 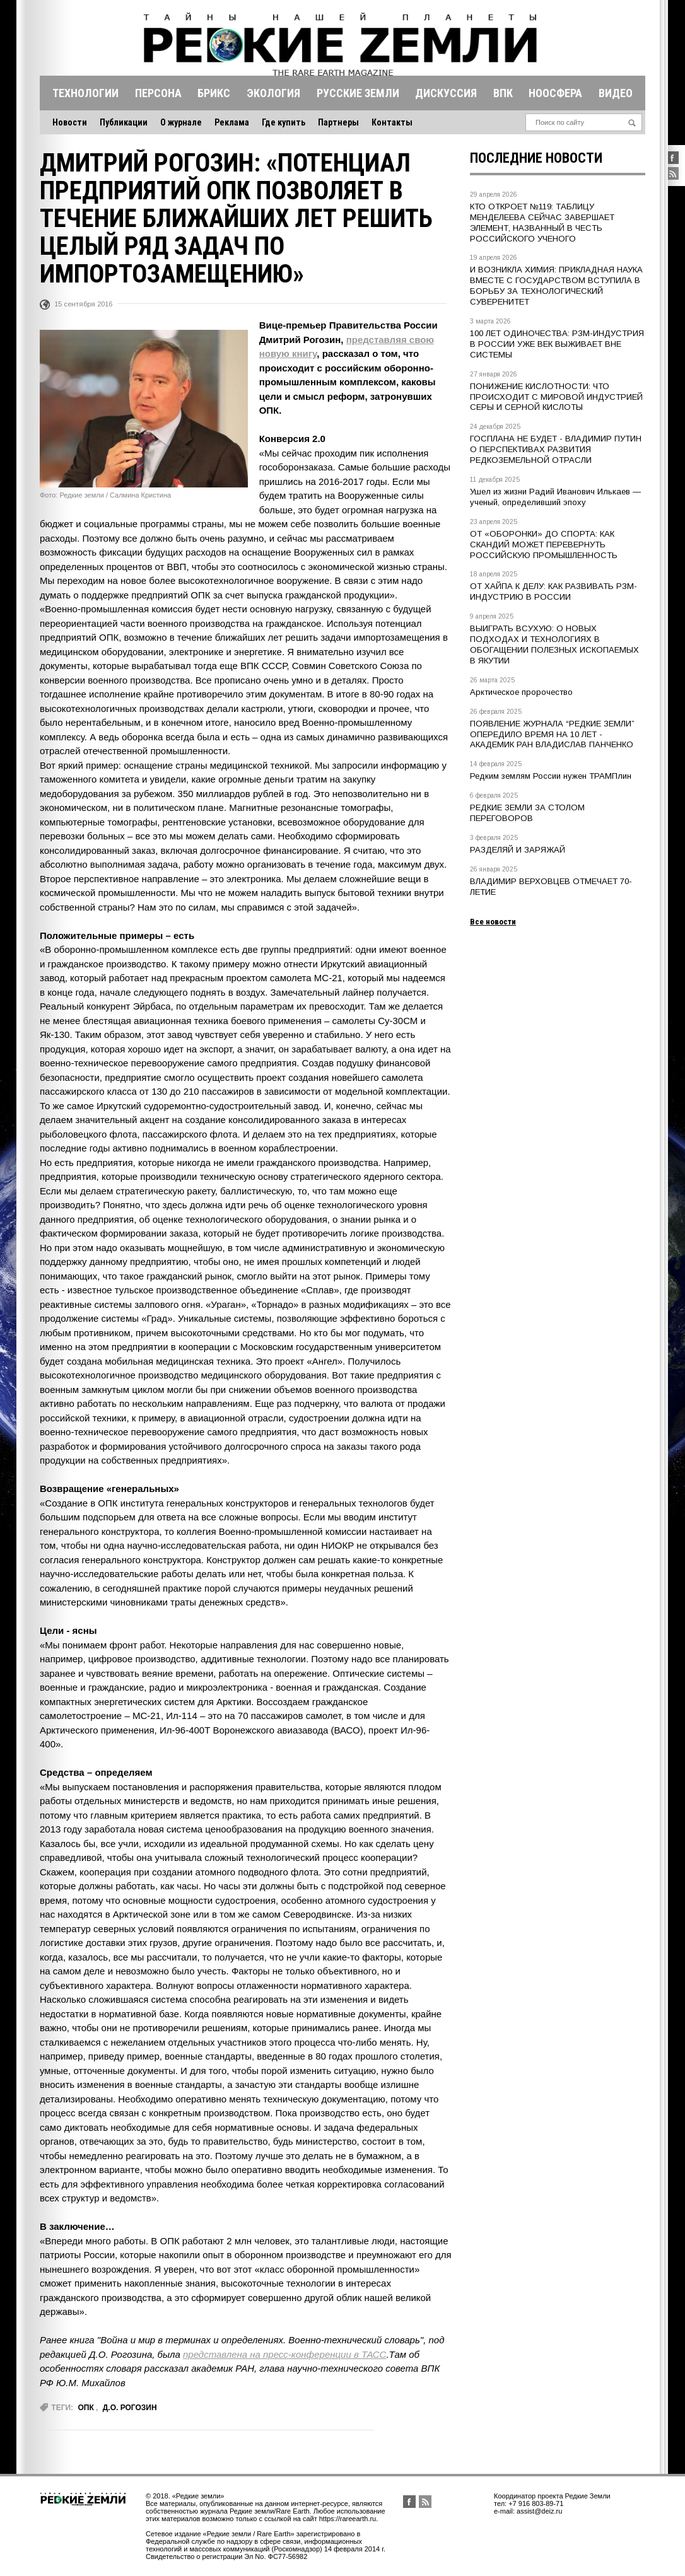 I want to click on Редким землям России нужен ТРАМПлин, so click(x=550, y=776).